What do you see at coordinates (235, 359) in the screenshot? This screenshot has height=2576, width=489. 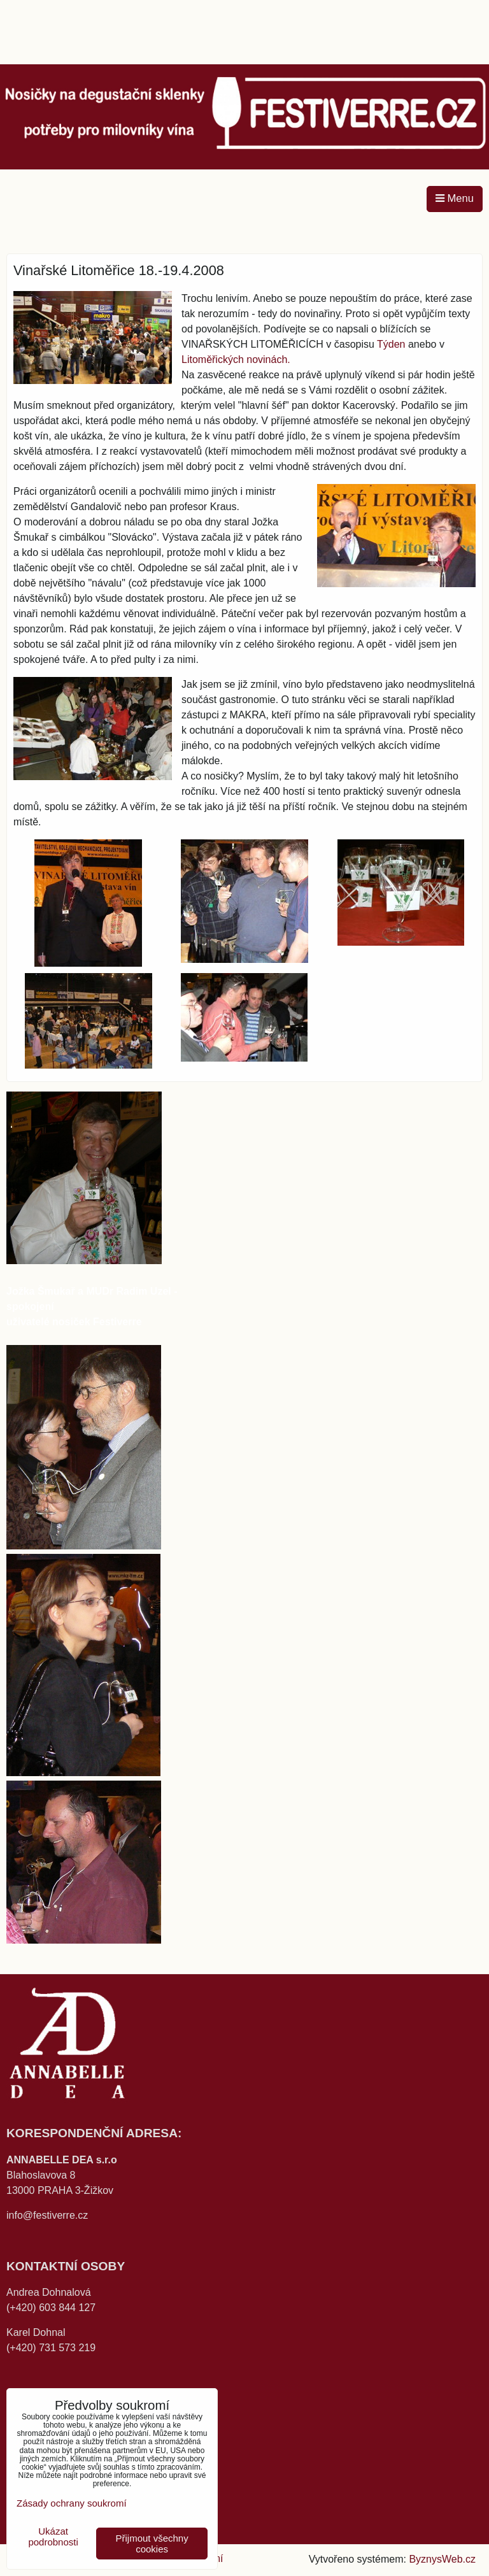 I see `Litoměřických novinách.` at bounding box center [235, 359].